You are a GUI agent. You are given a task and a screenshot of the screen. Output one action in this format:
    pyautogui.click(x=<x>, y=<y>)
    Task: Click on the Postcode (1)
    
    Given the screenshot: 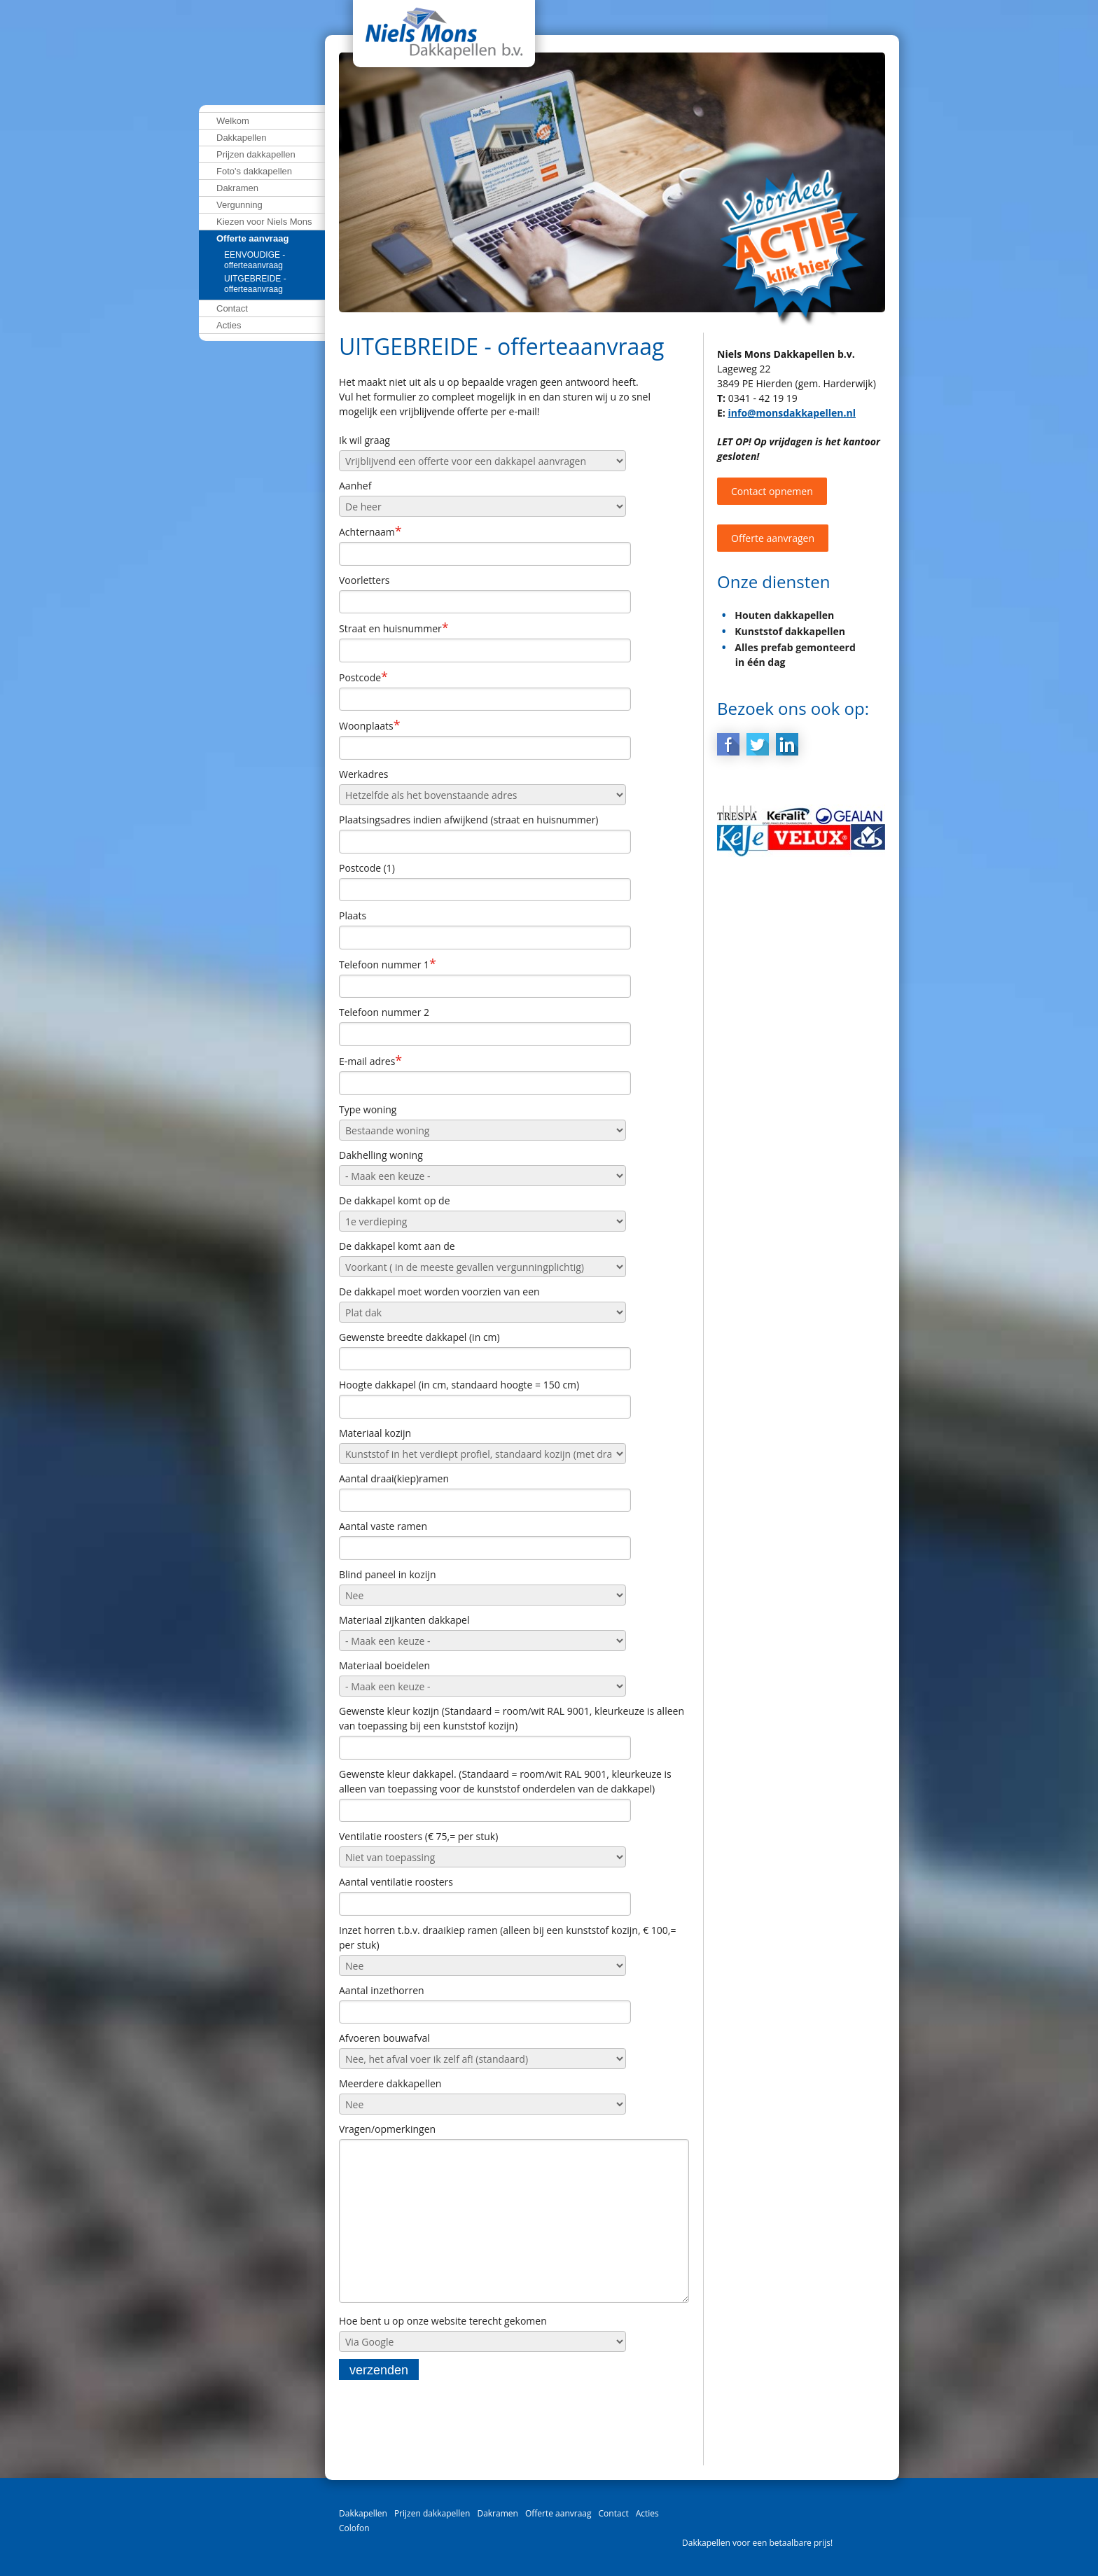 What is the action you would take?
    pyautogui.click(x=367, y=868)
    